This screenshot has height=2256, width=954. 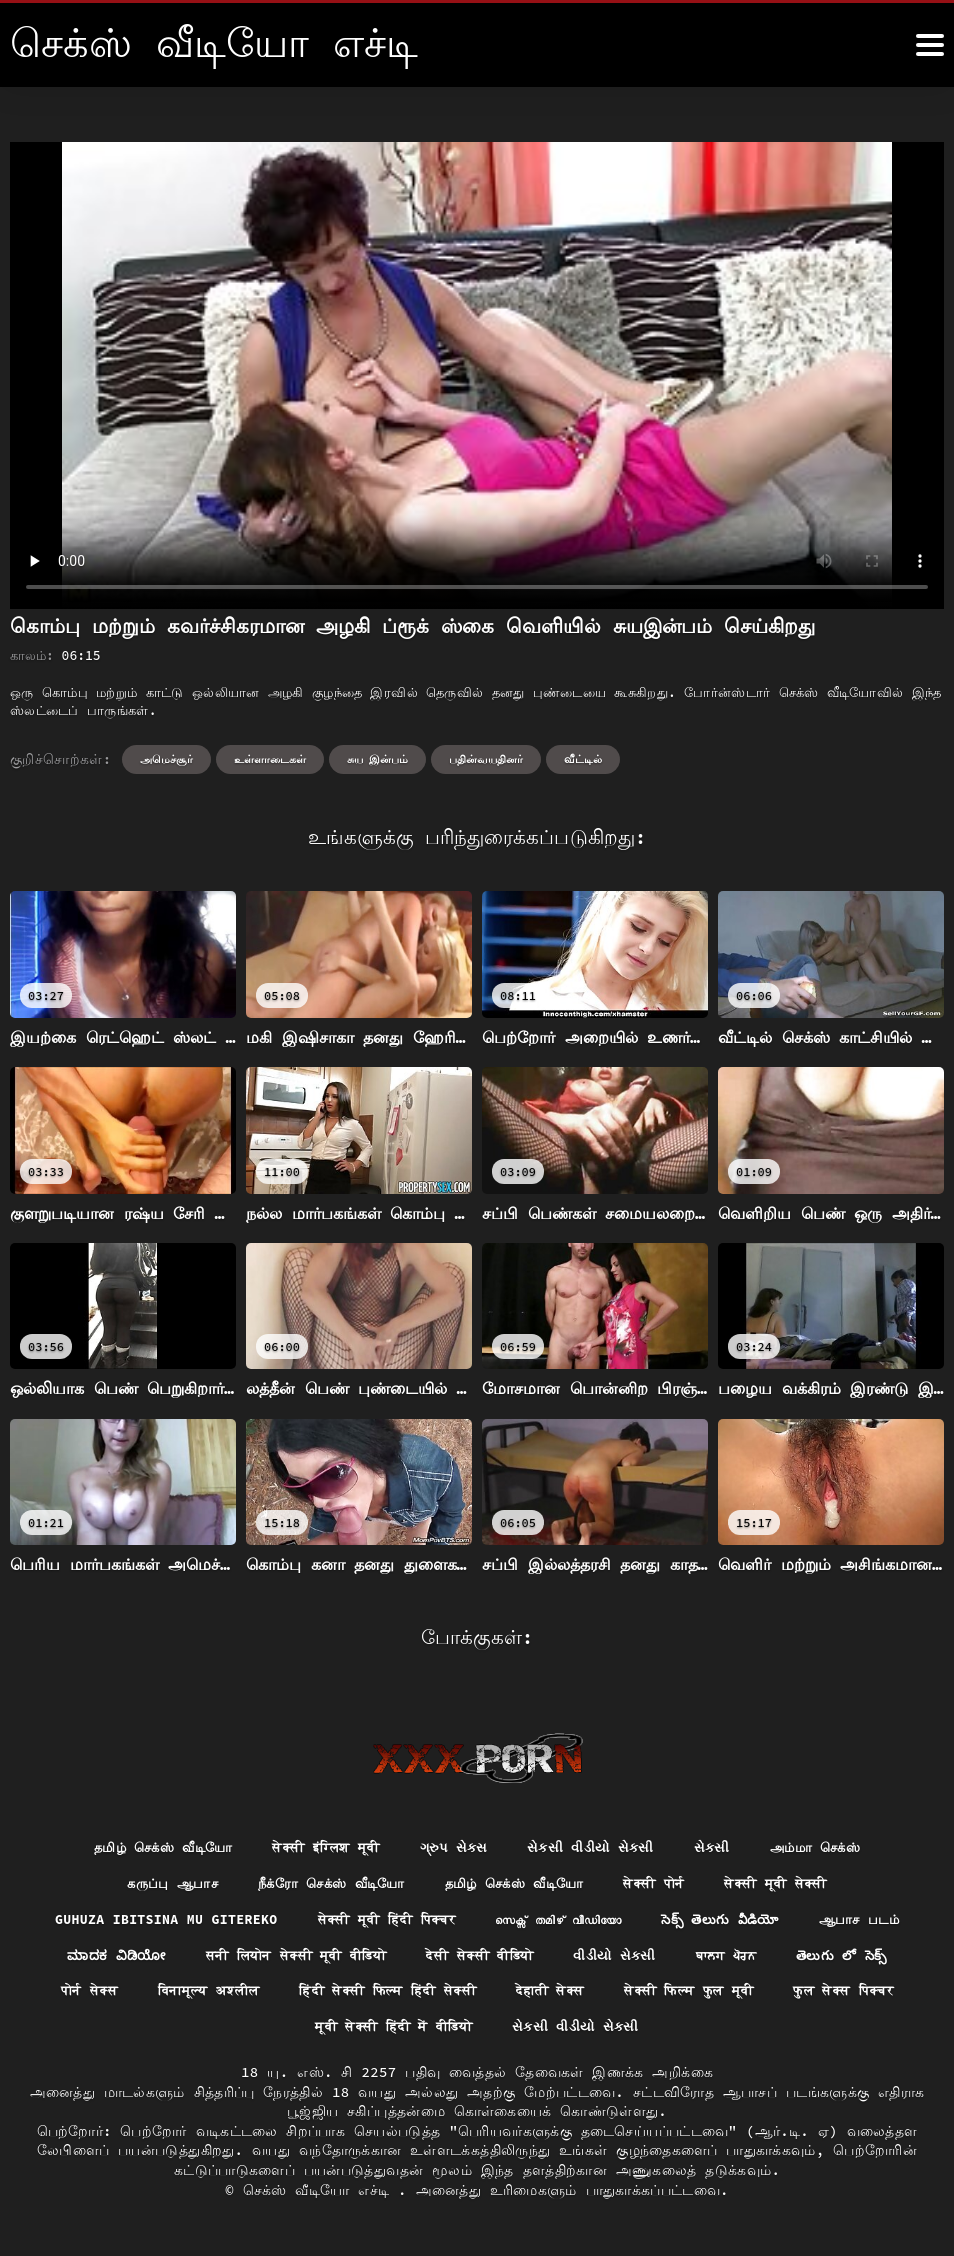 I want to click on ગ્રુપ સેક્સ, so click(x=456, y=1848).